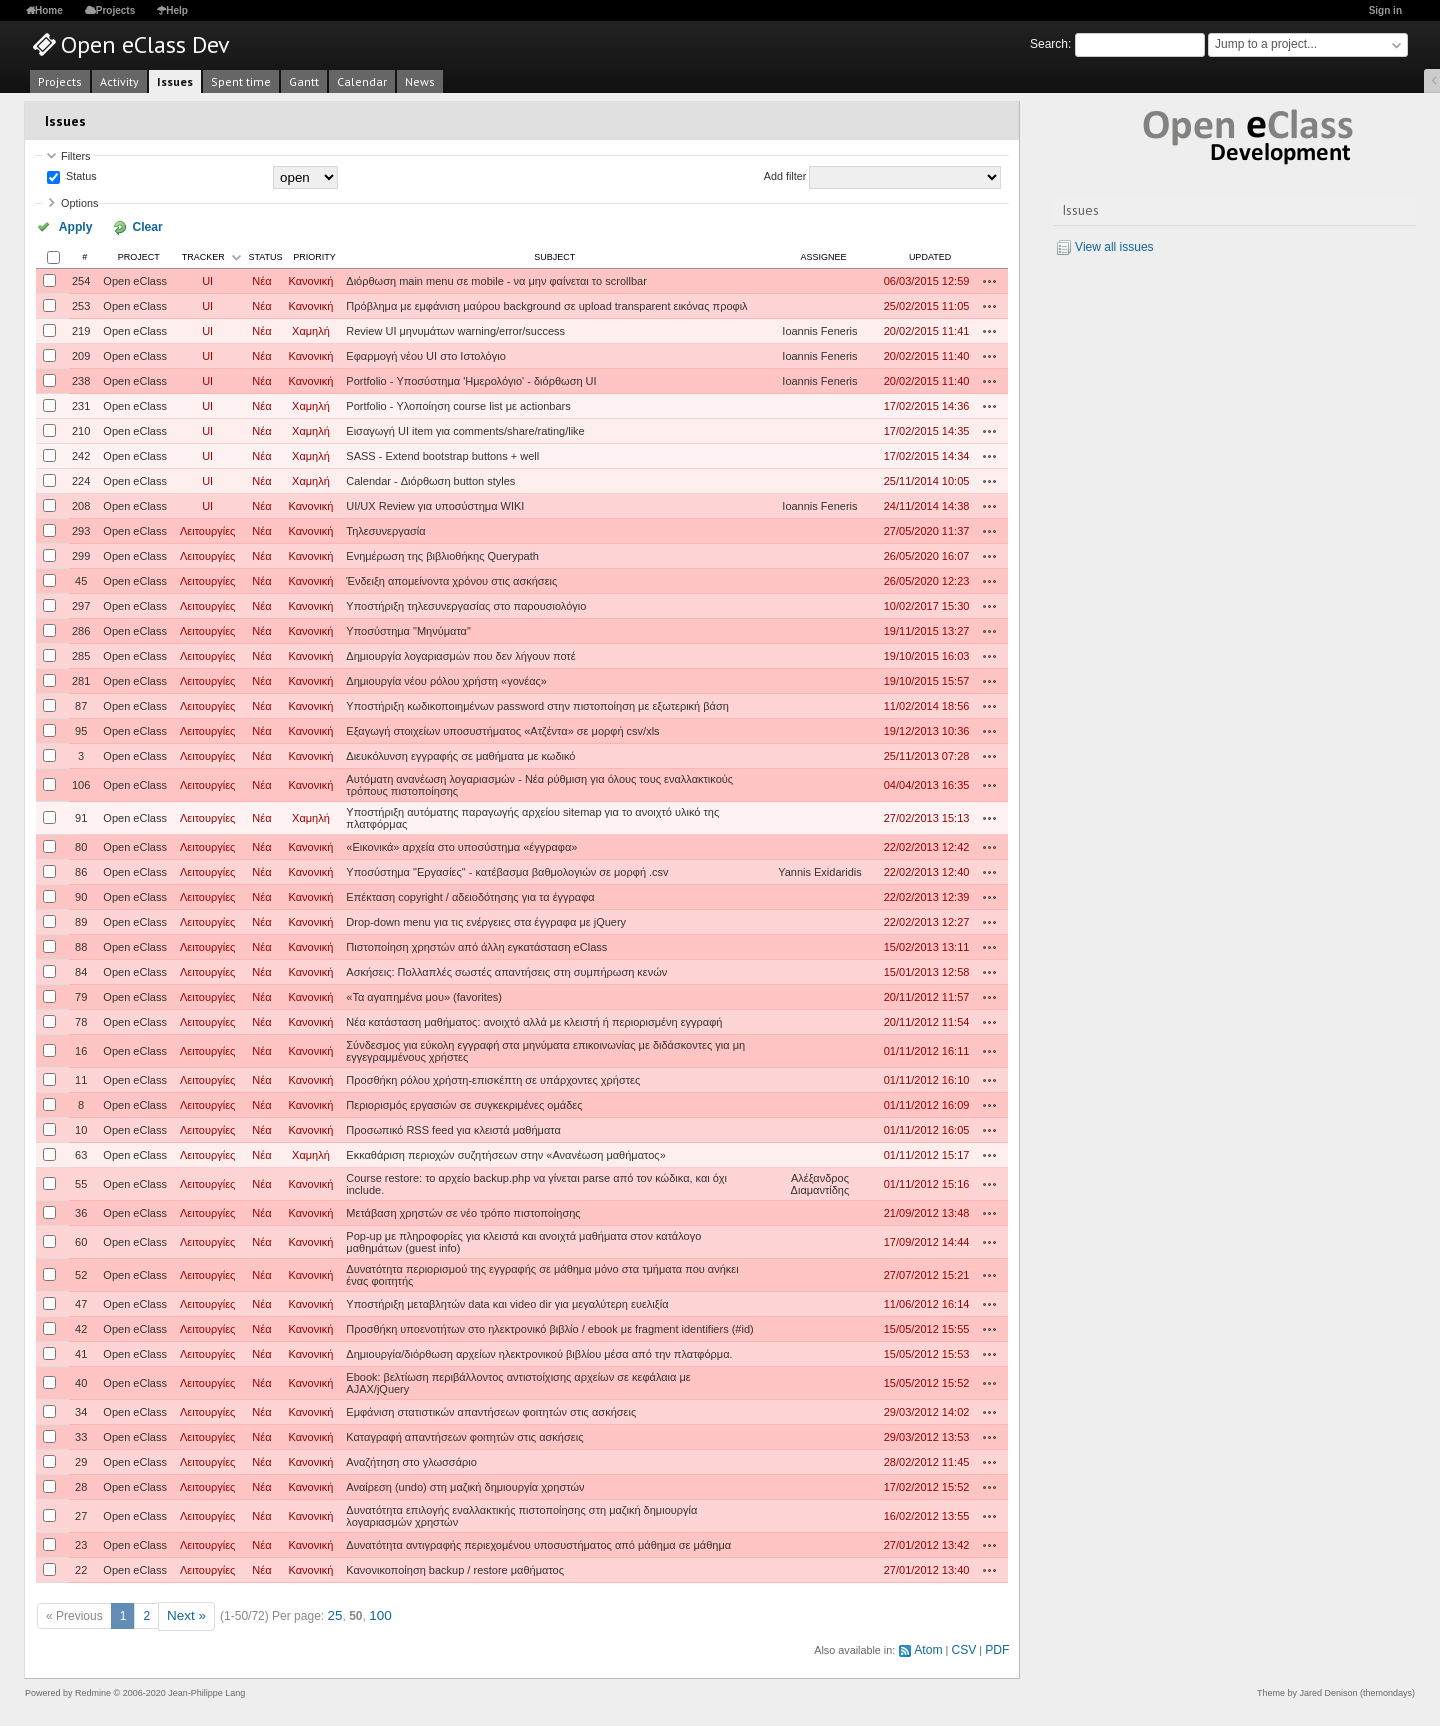 This screenshot has height=1726, width=1440. Describe the element at coordinates (373, 1613) in the screenshot. I see `100` at that location.